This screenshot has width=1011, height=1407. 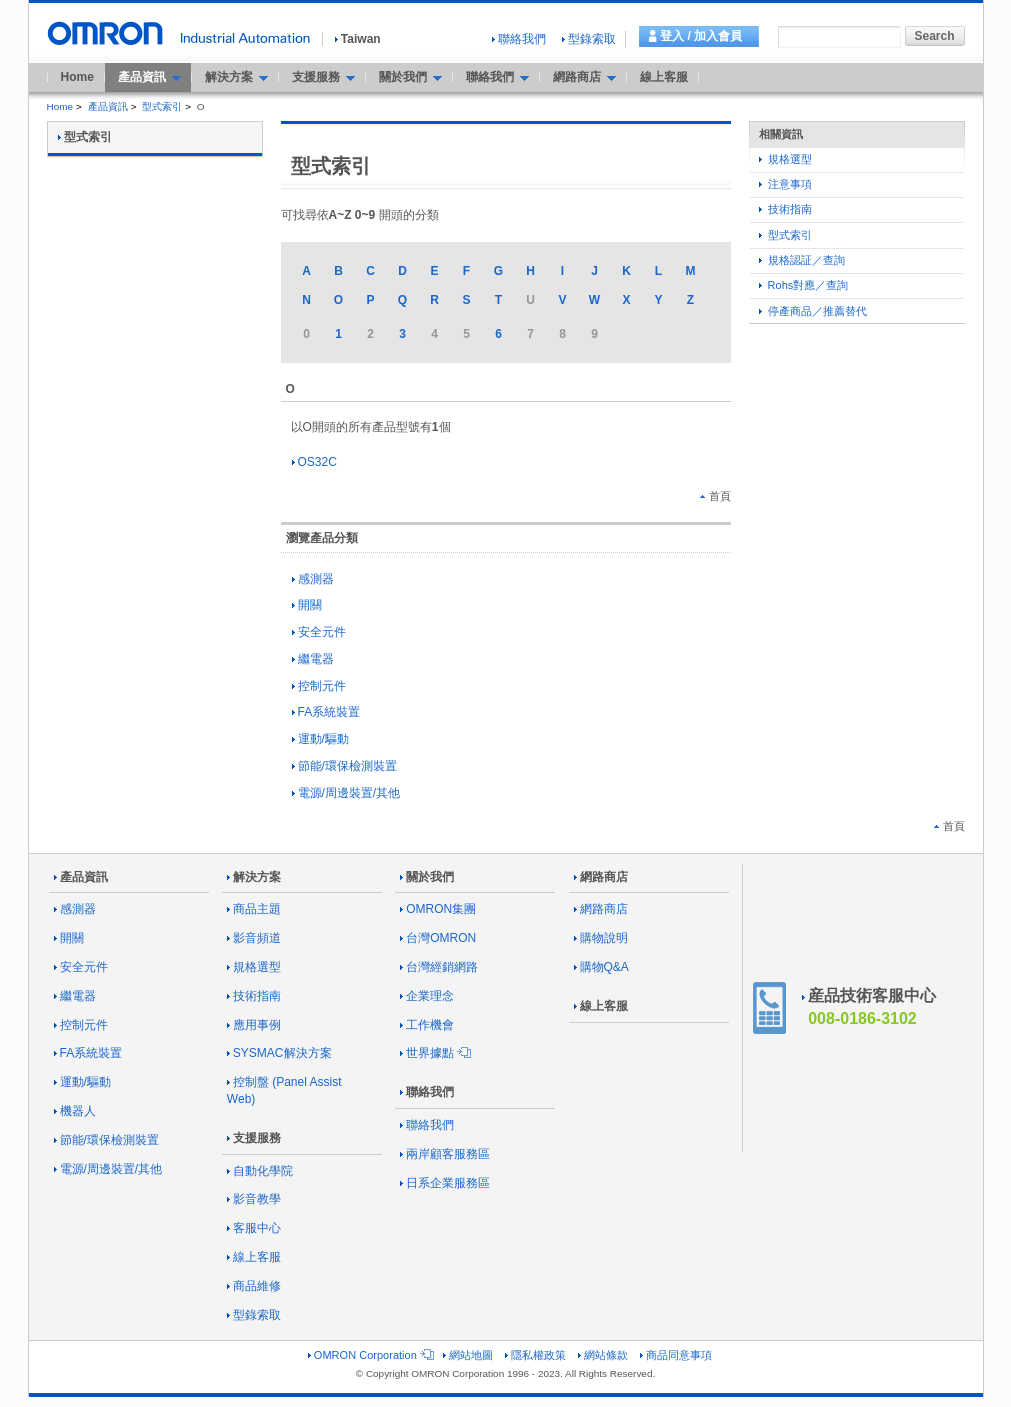 I want to click on 注意事項, so click(x=785, y=184).